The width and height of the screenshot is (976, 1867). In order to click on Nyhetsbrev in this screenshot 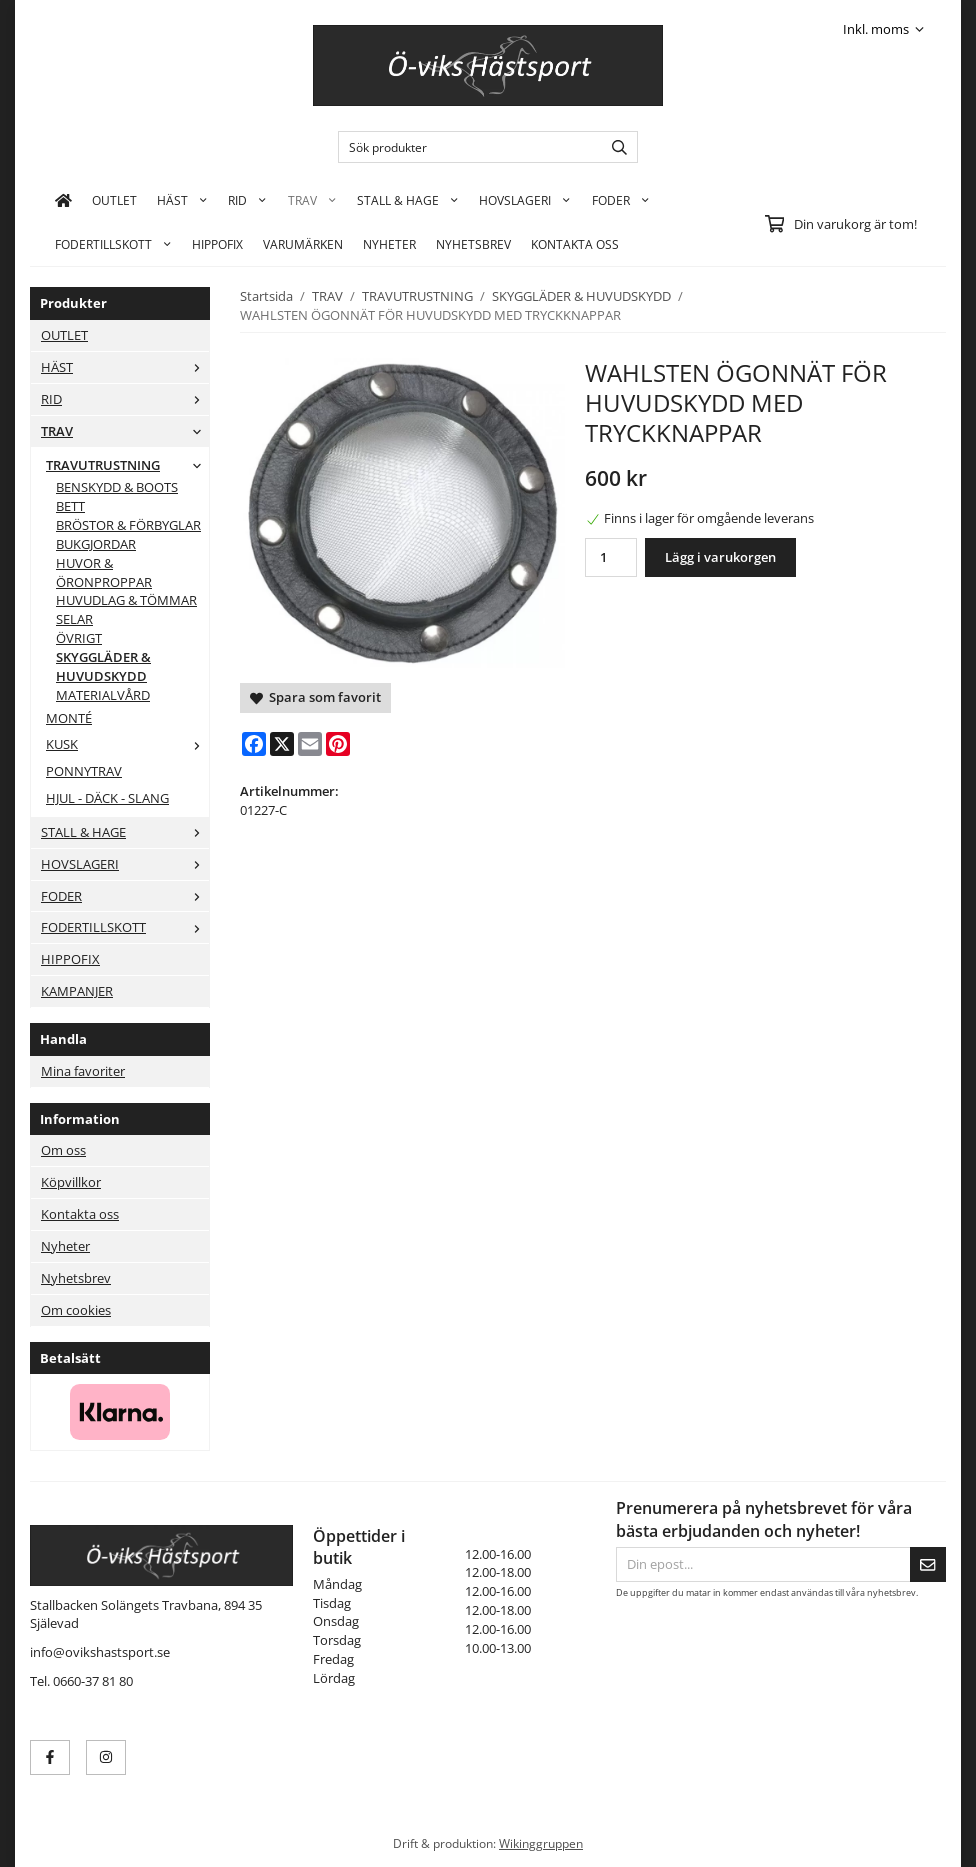, I will do `click(473, 244)`.